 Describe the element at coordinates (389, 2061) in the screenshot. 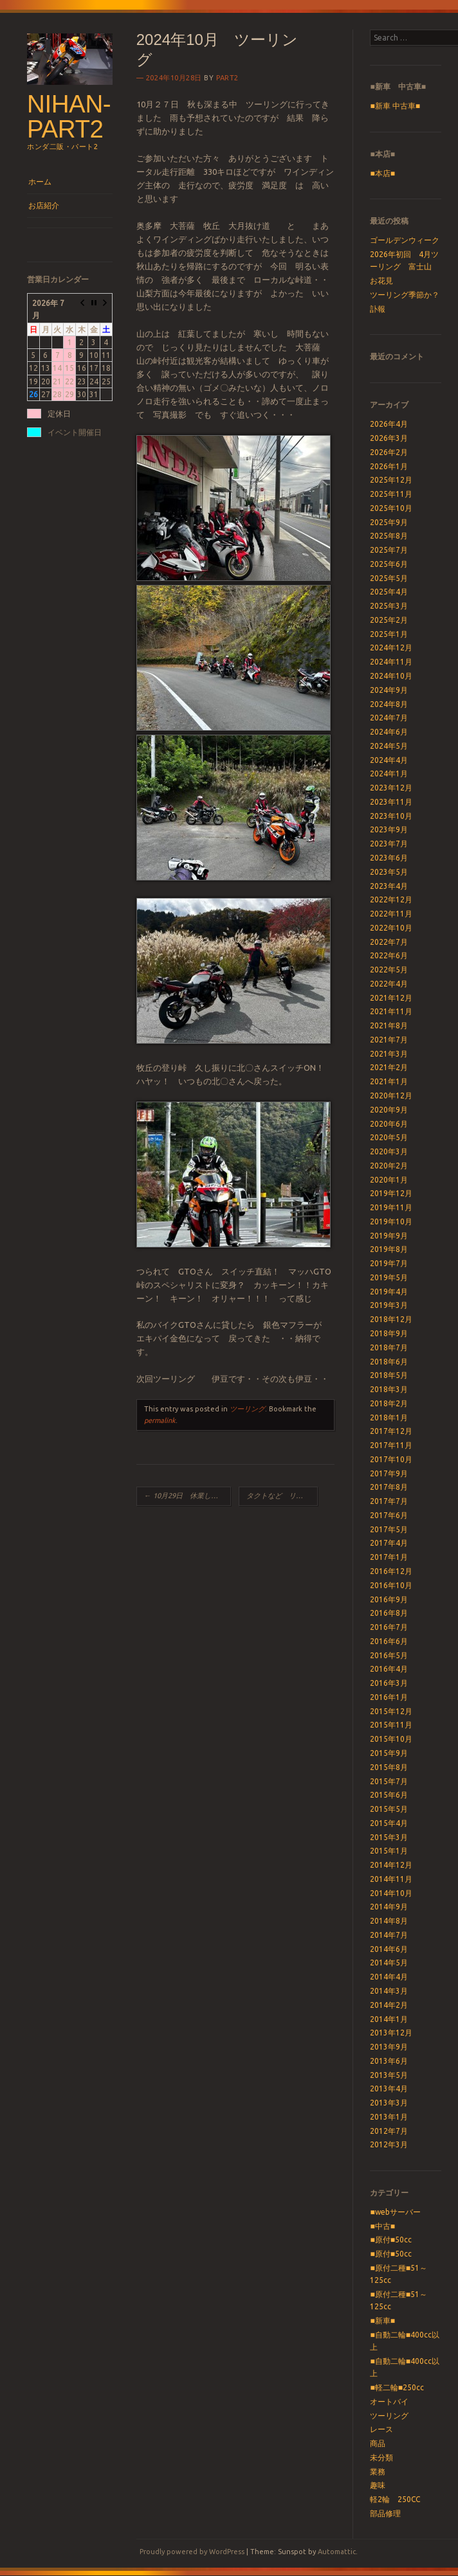

I see `2013年6月` at that location.